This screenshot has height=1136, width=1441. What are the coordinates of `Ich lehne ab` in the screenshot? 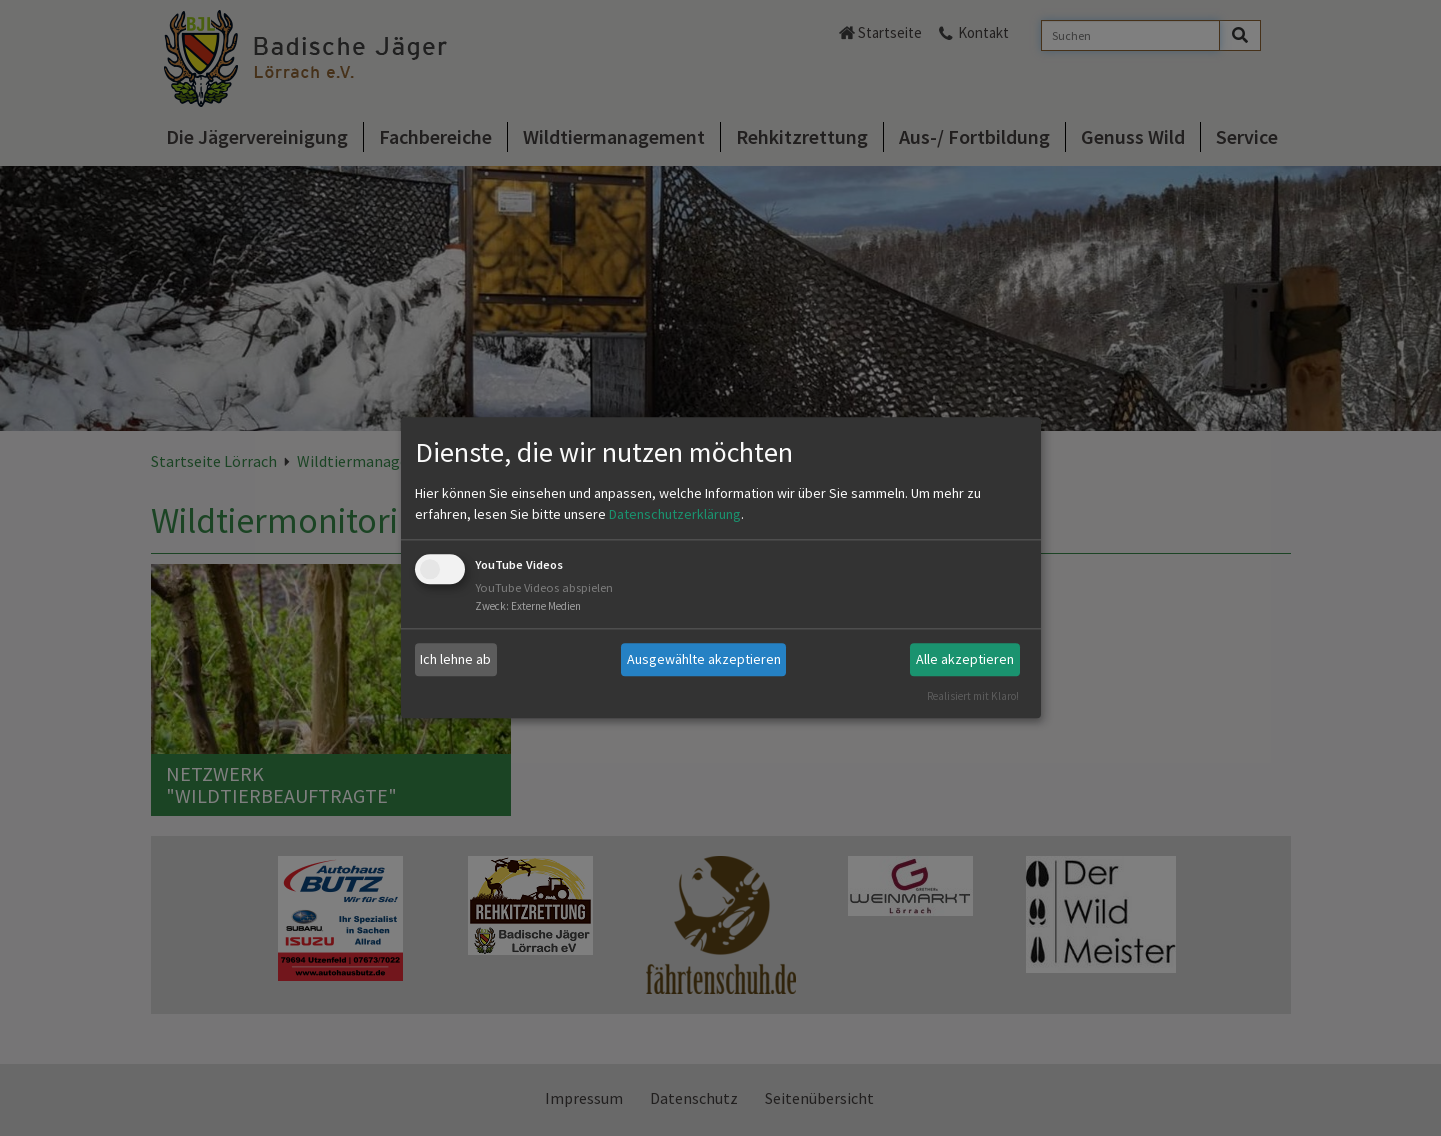 It's located at (455, 659).